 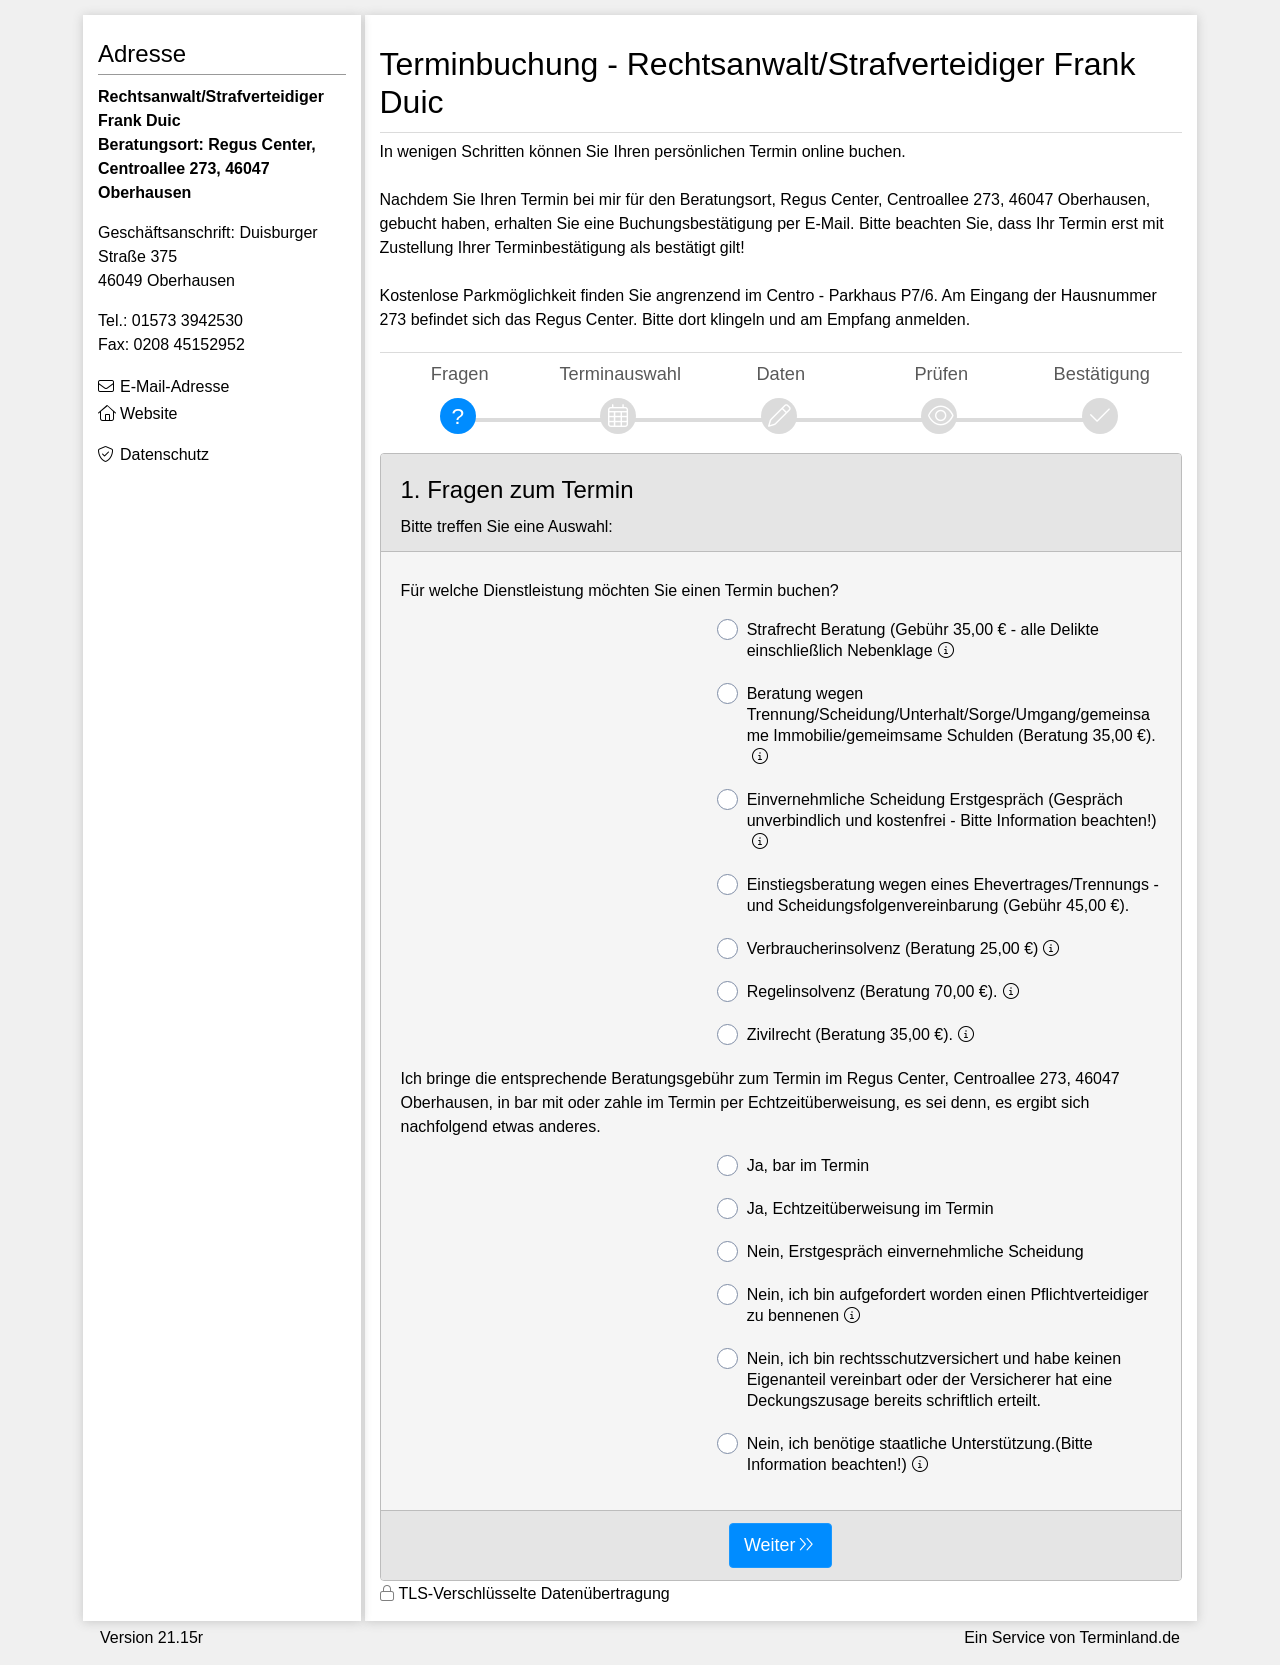 What do you see at coordinates (174, 386) in the screenshot?
I see `E-Mail-Adresse` at bounding box center [174, 386].